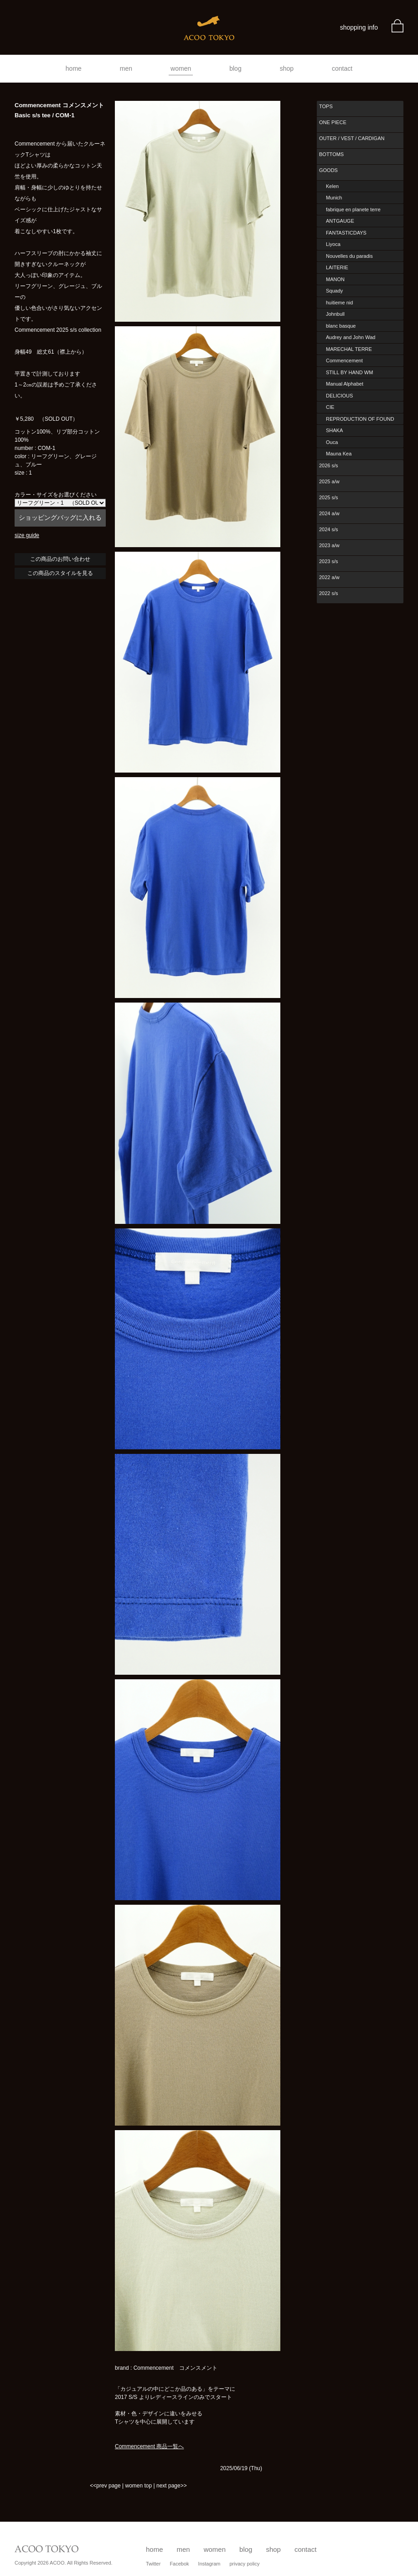  Describe the element at coordinates (328, 529) in the screenshot. I see `2024 s/s` at that location.